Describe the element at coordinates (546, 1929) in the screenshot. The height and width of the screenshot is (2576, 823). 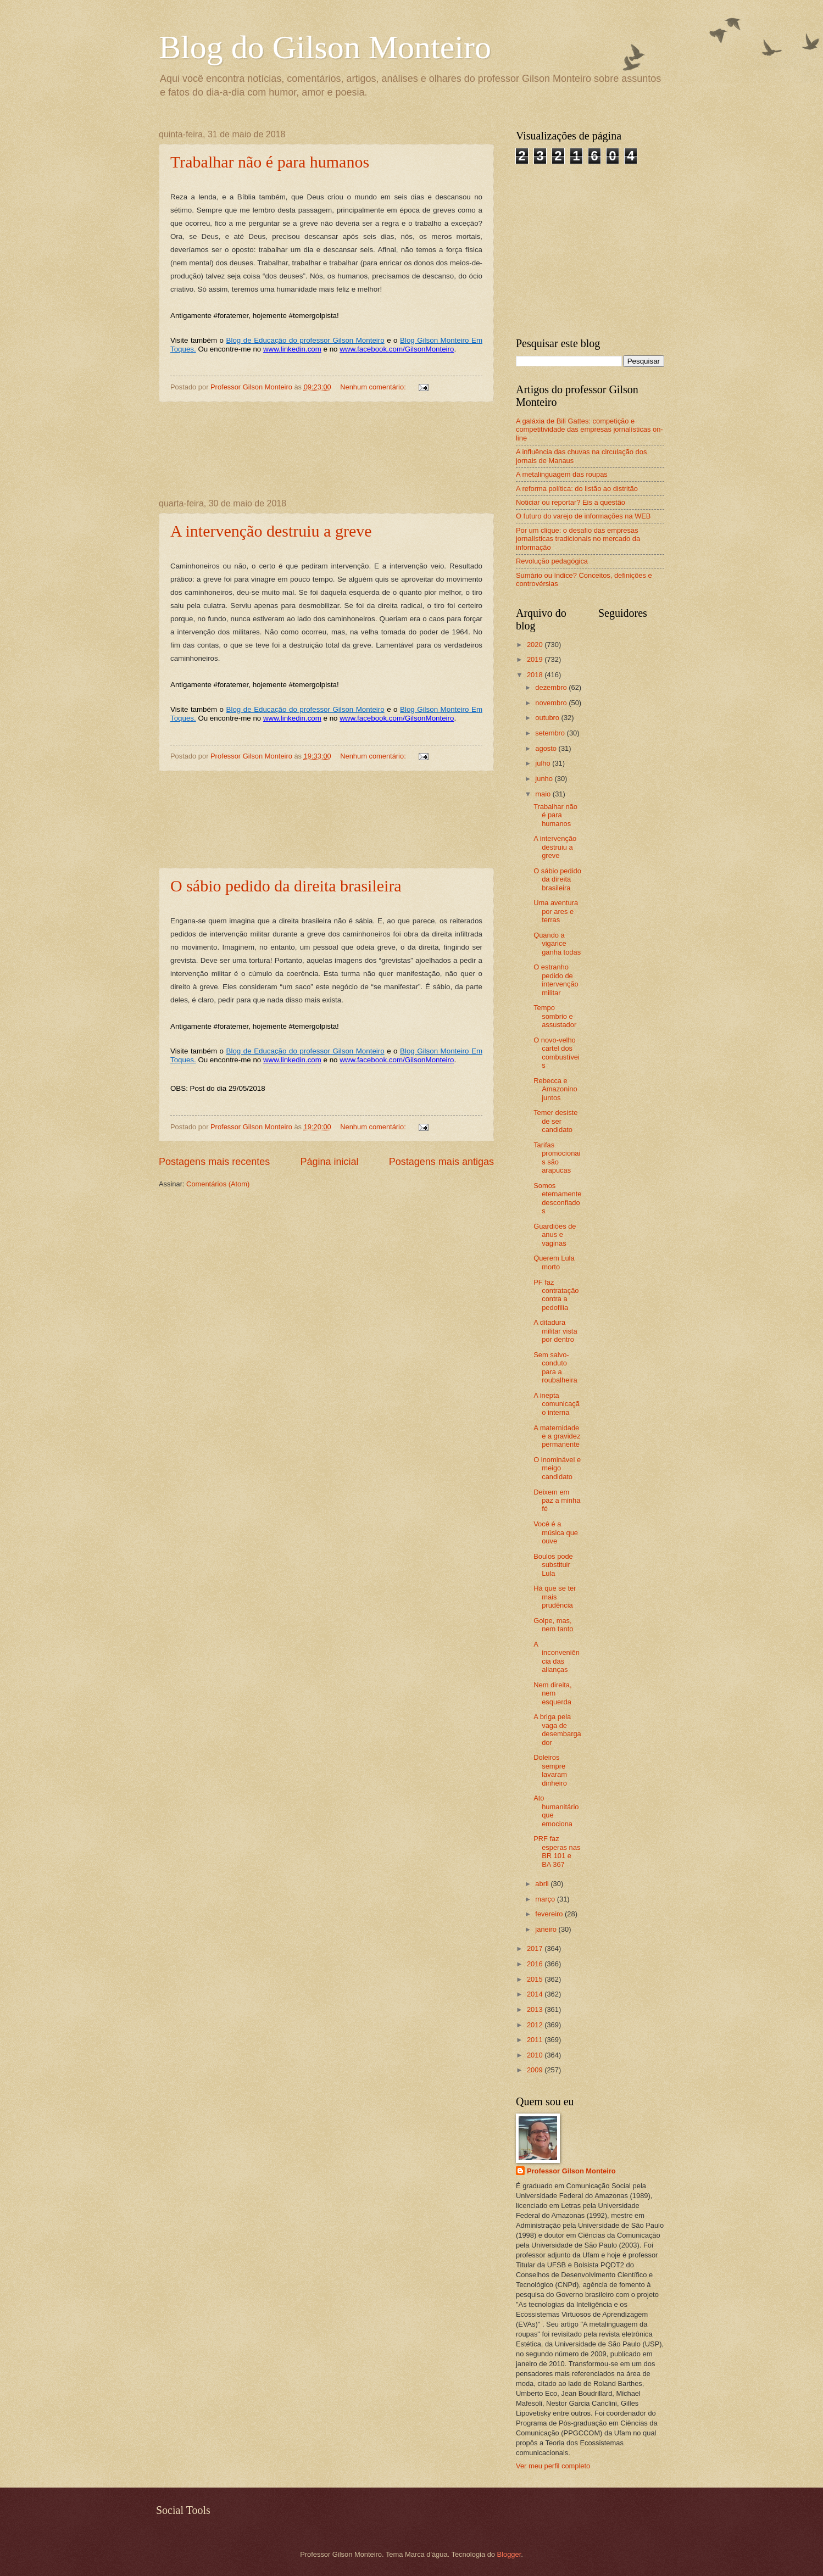
I see `janeiro` at that location.